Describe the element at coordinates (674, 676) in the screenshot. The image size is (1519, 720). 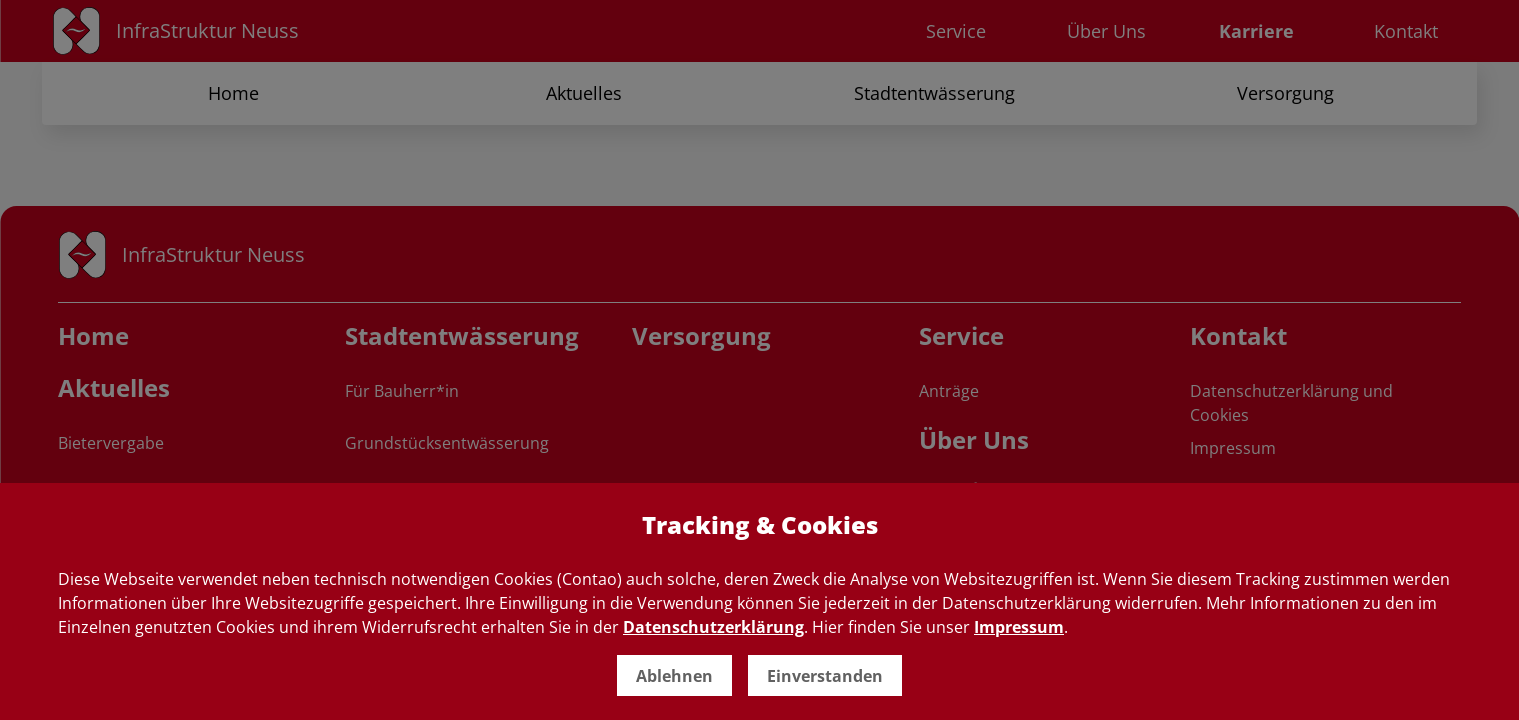
I see `Ablehnen` at that location.